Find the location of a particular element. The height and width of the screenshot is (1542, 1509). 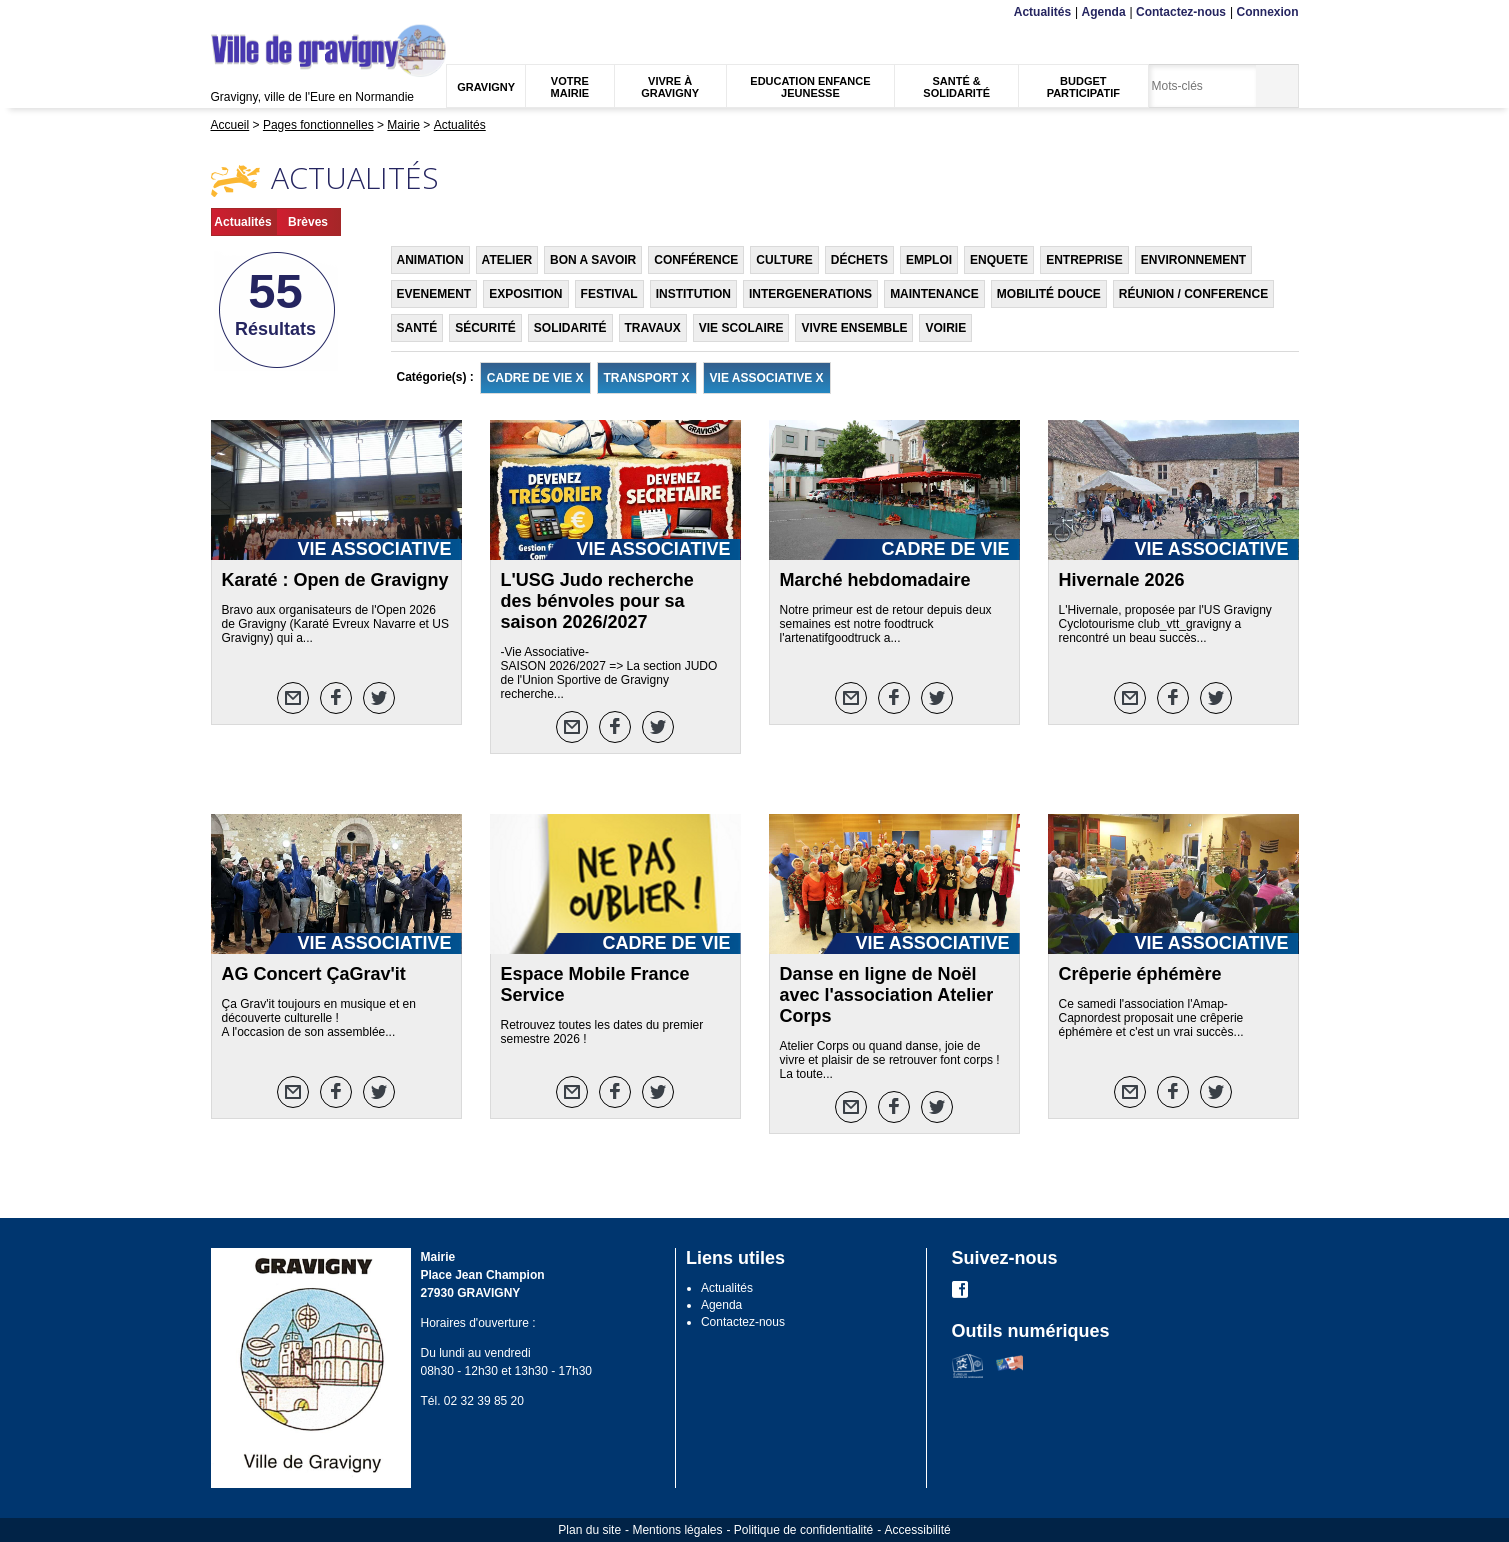

SANTÉ is located at coordinates (417, 328).